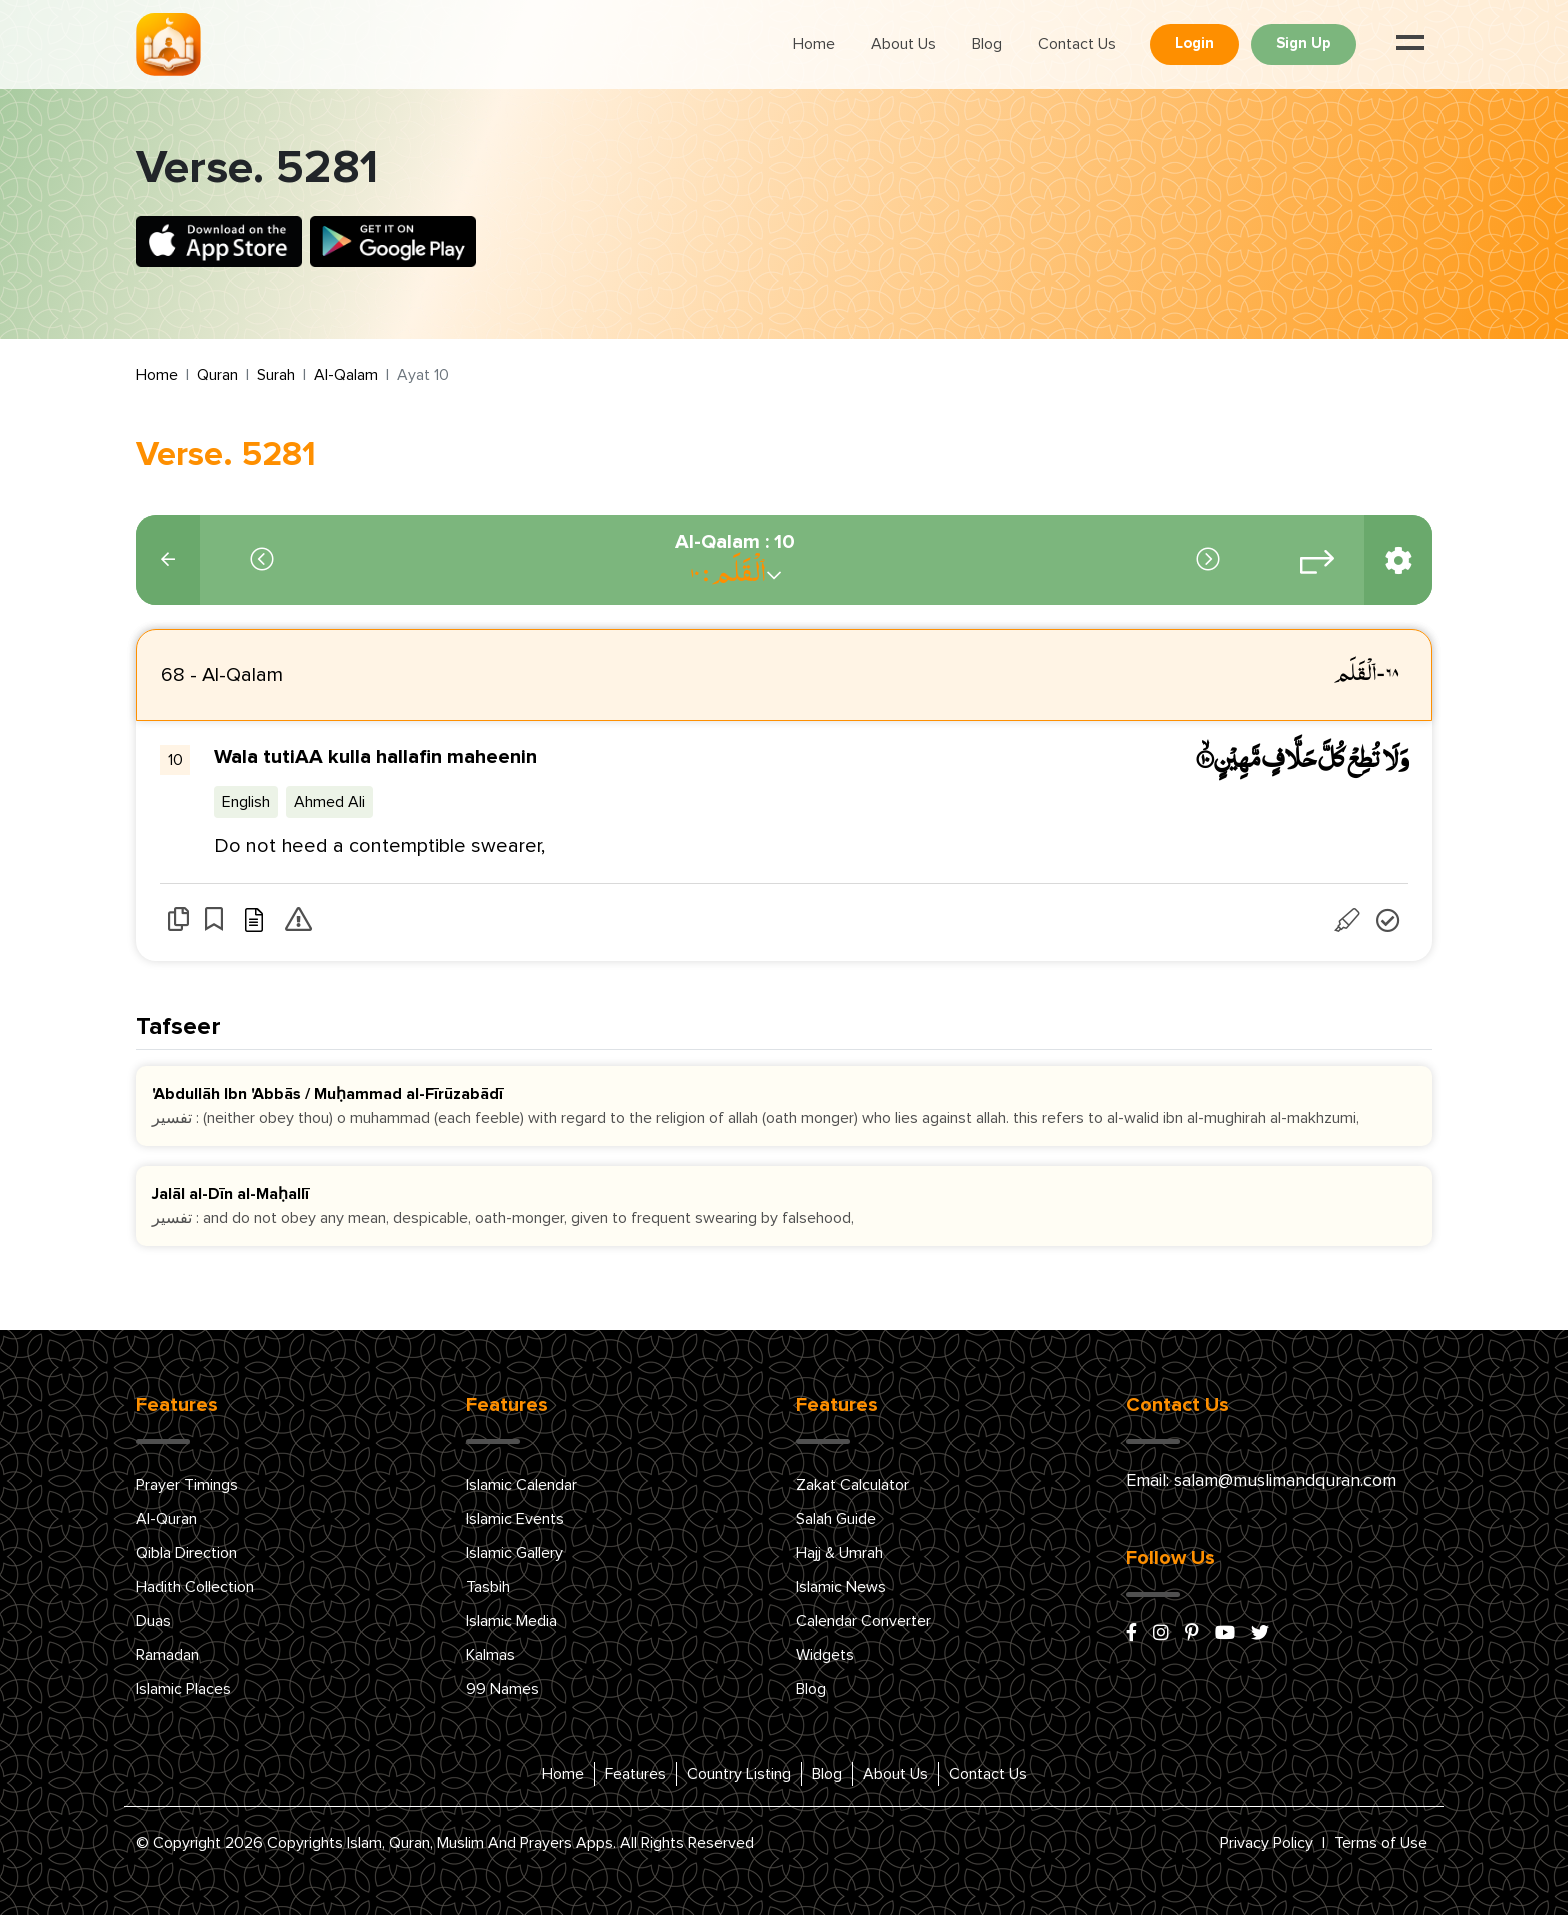 This screenshot has height=1915, width=1568. What do you see at coordinates (1131, 1634) in the screenshot?
I see `[facebook]` at bounding box center [1131, 1634].